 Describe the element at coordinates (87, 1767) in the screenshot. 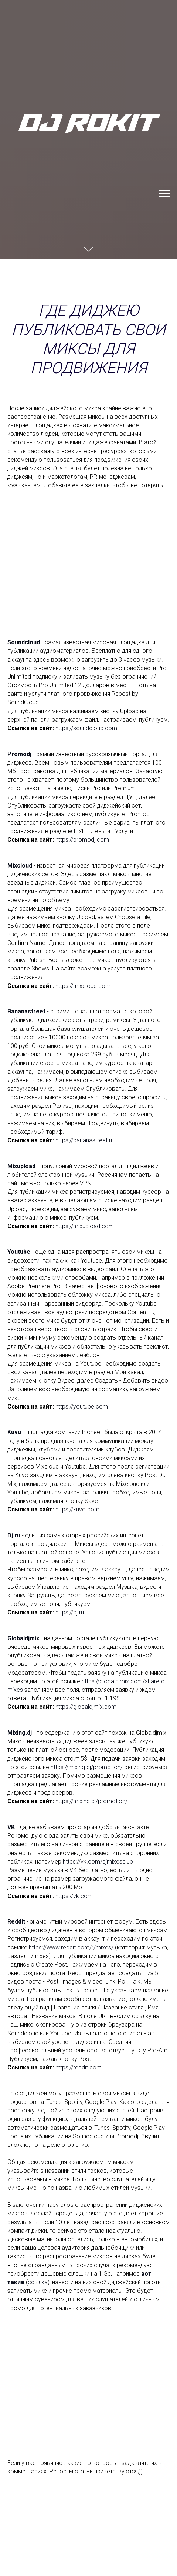

I see `https://mixing.dj/promotion/` at that location.